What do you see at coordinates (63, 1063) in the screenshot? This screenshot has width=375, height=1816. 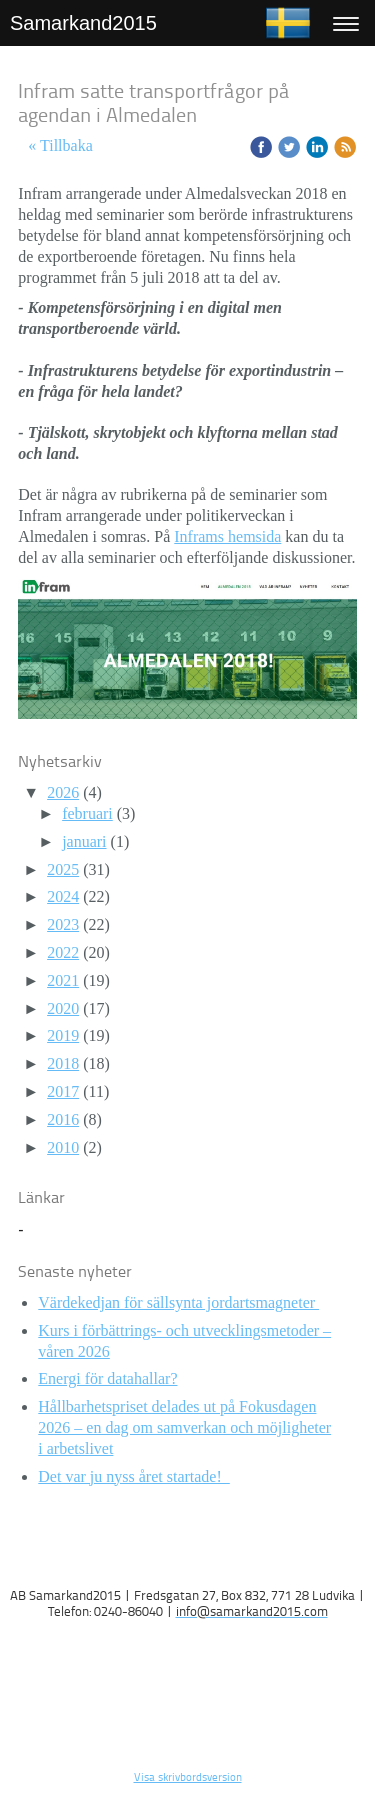 I see `2018` at bounding box center [63, 1063].